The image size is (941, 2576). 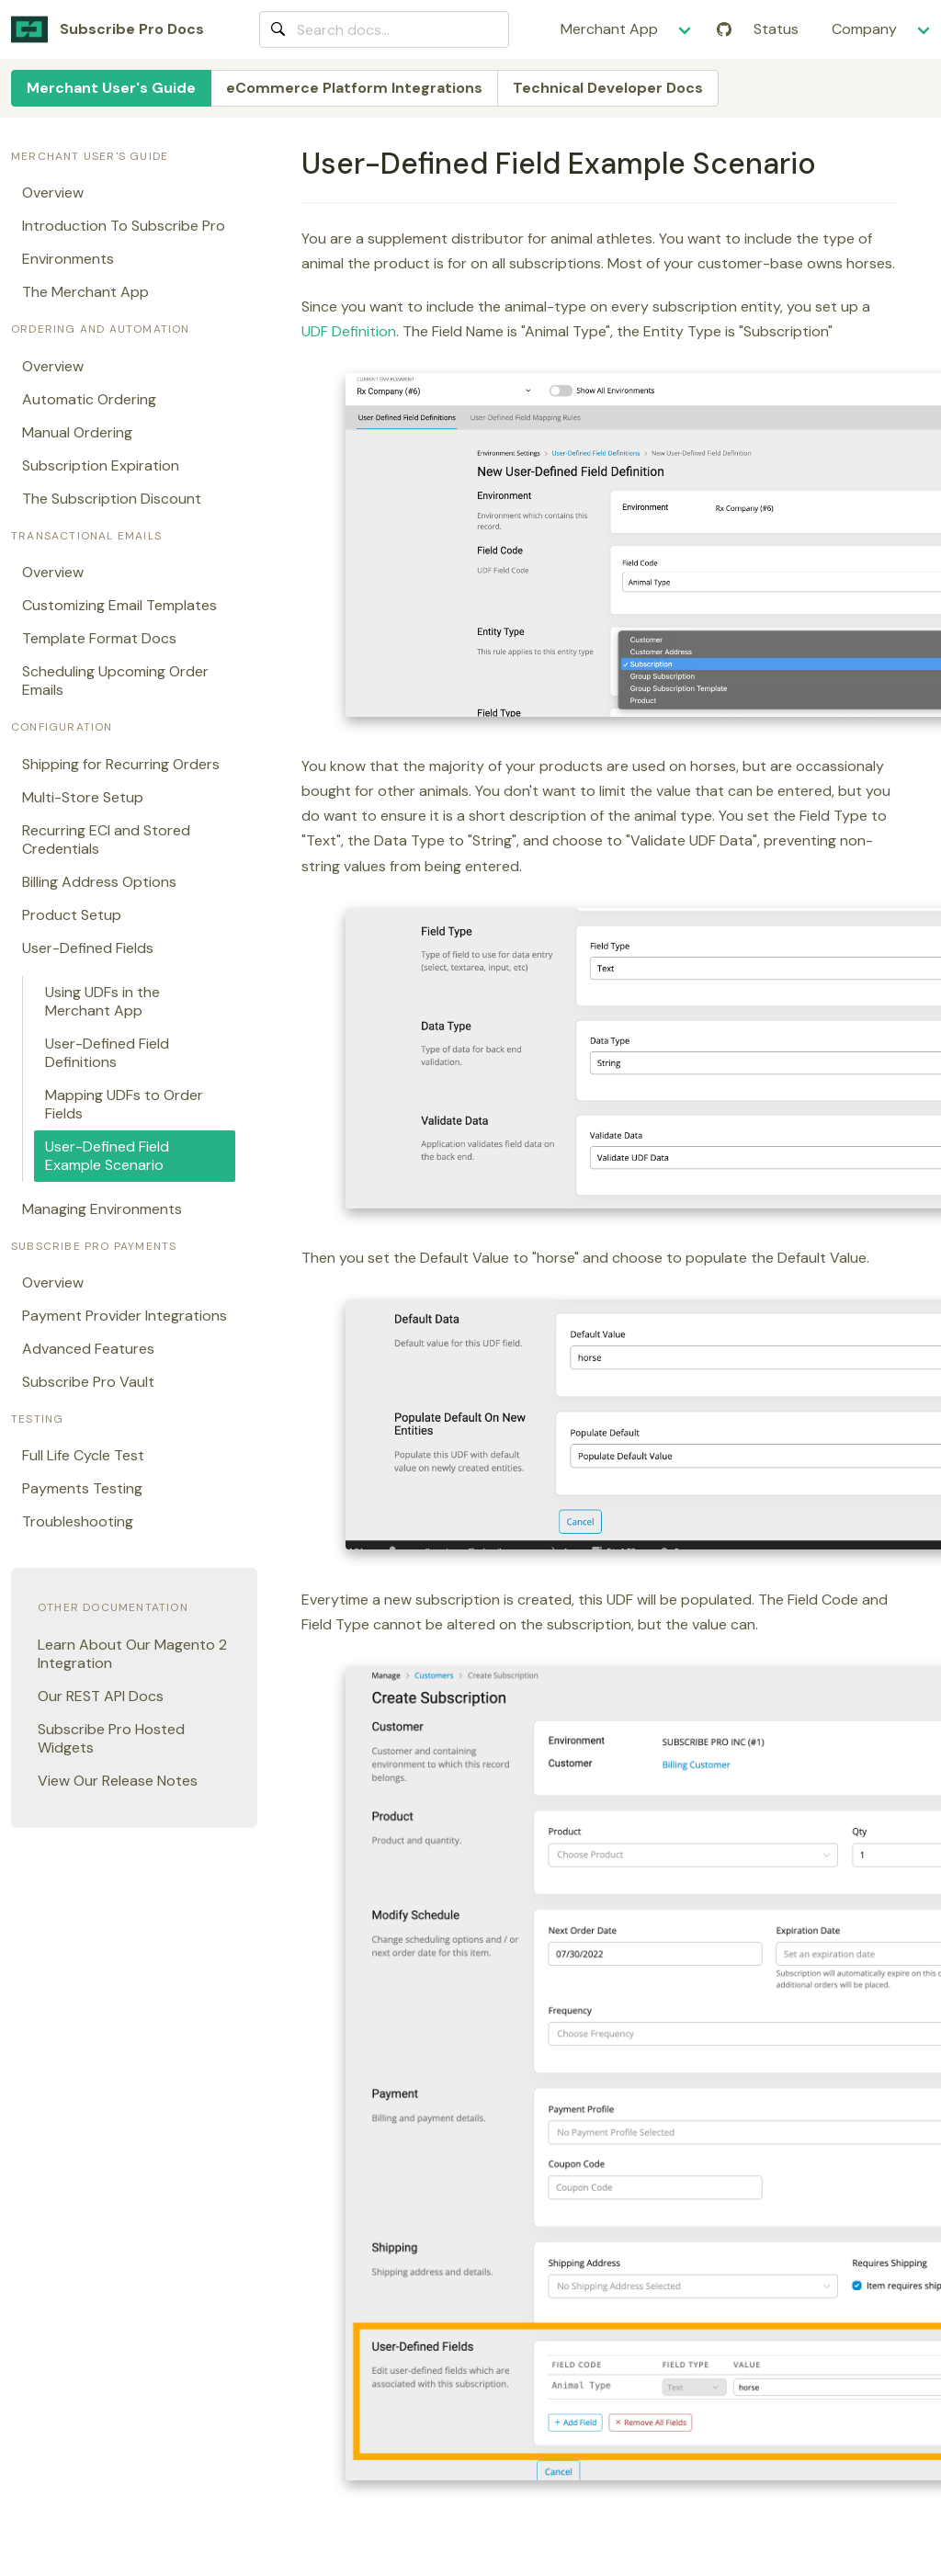 What do you see at coordinates (119, 605) in the screenshot?
I see `Customizing Email Templates` at bounding box center [119, 605].